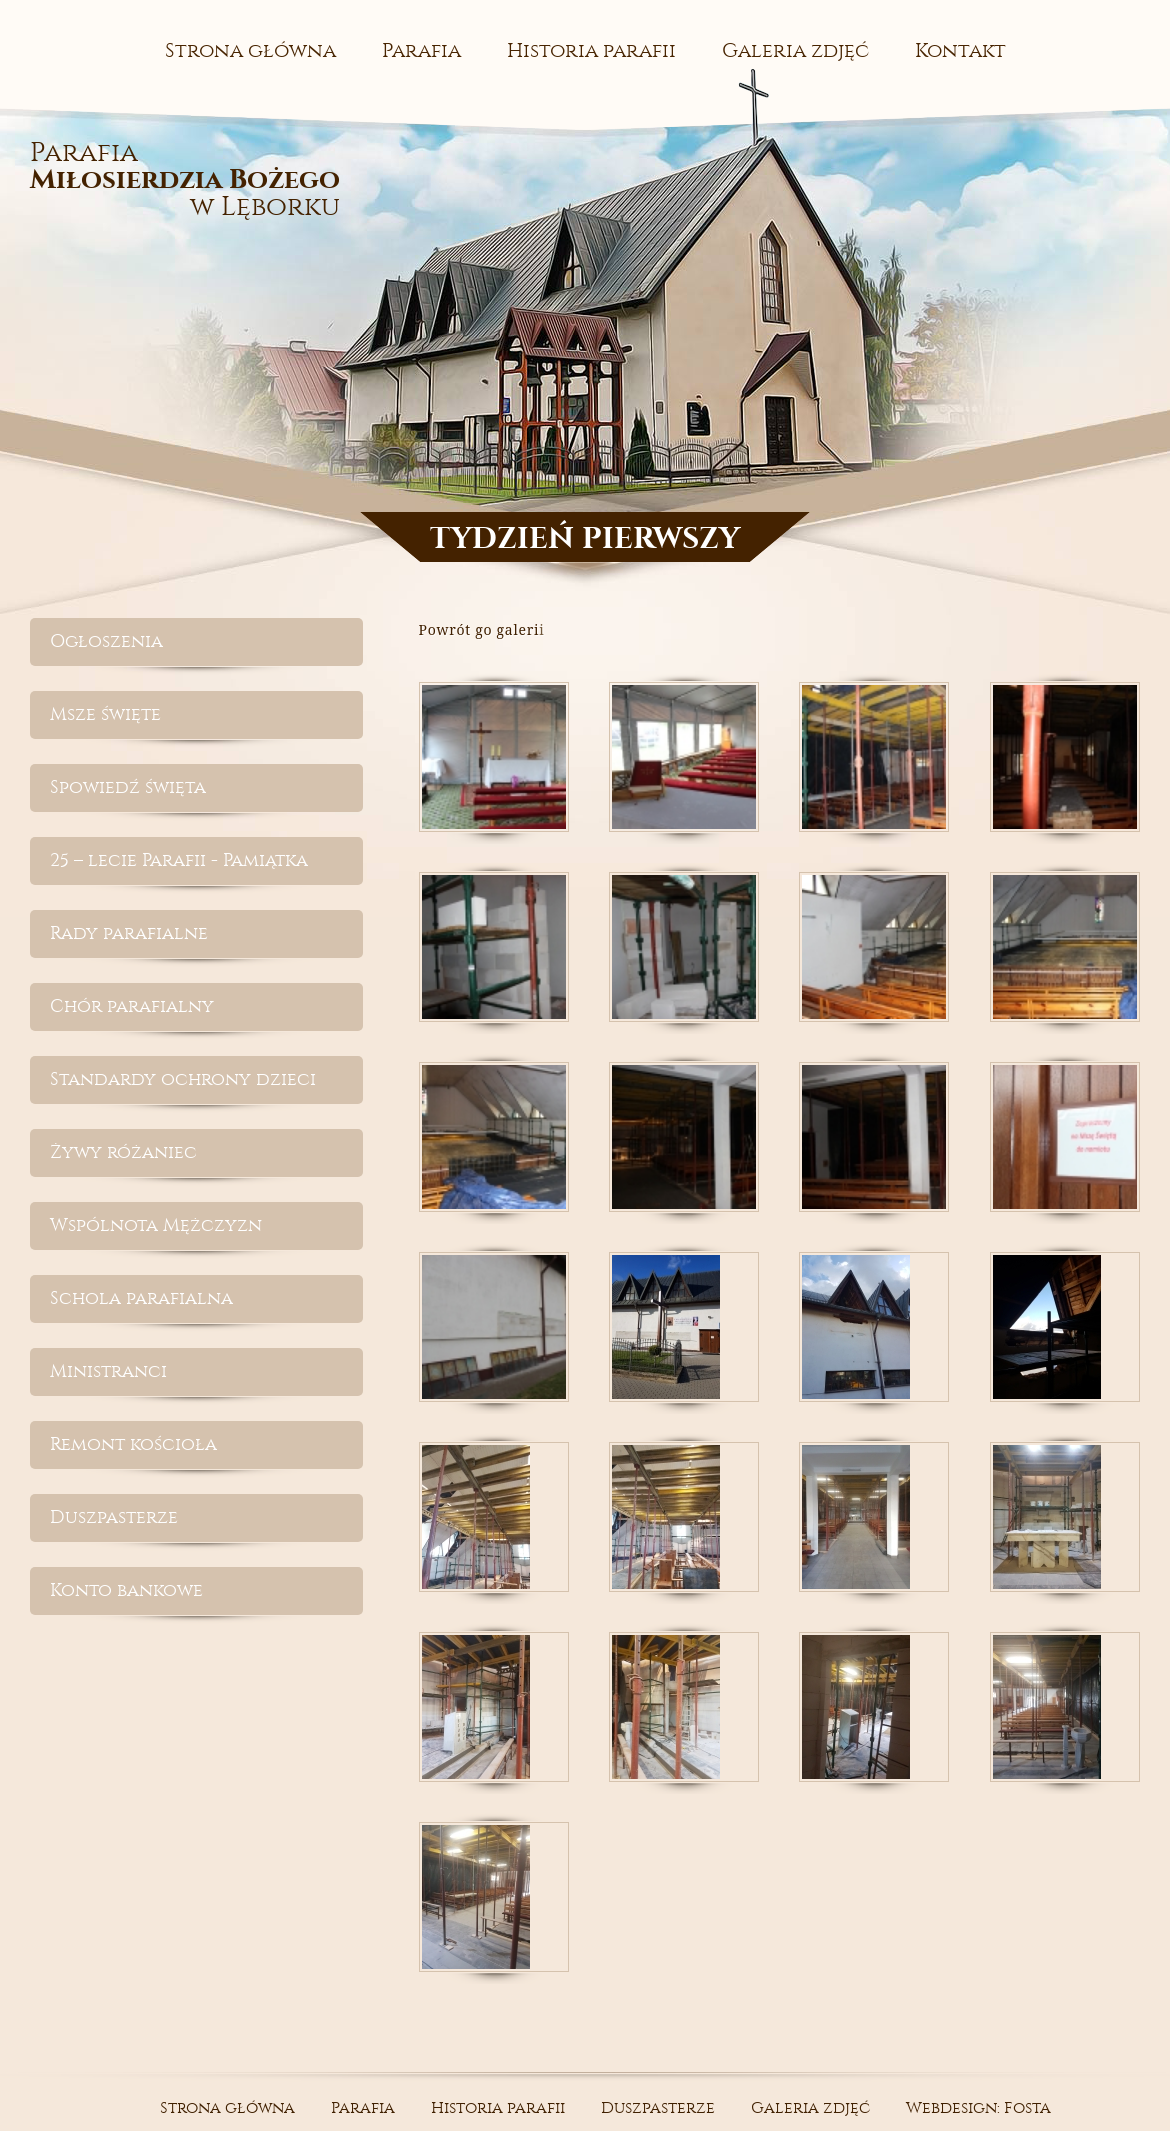  What do you see at coordinates (129, 933) in the screenshot?
I see `Rady parafialne` at bounding box center [129, 933].